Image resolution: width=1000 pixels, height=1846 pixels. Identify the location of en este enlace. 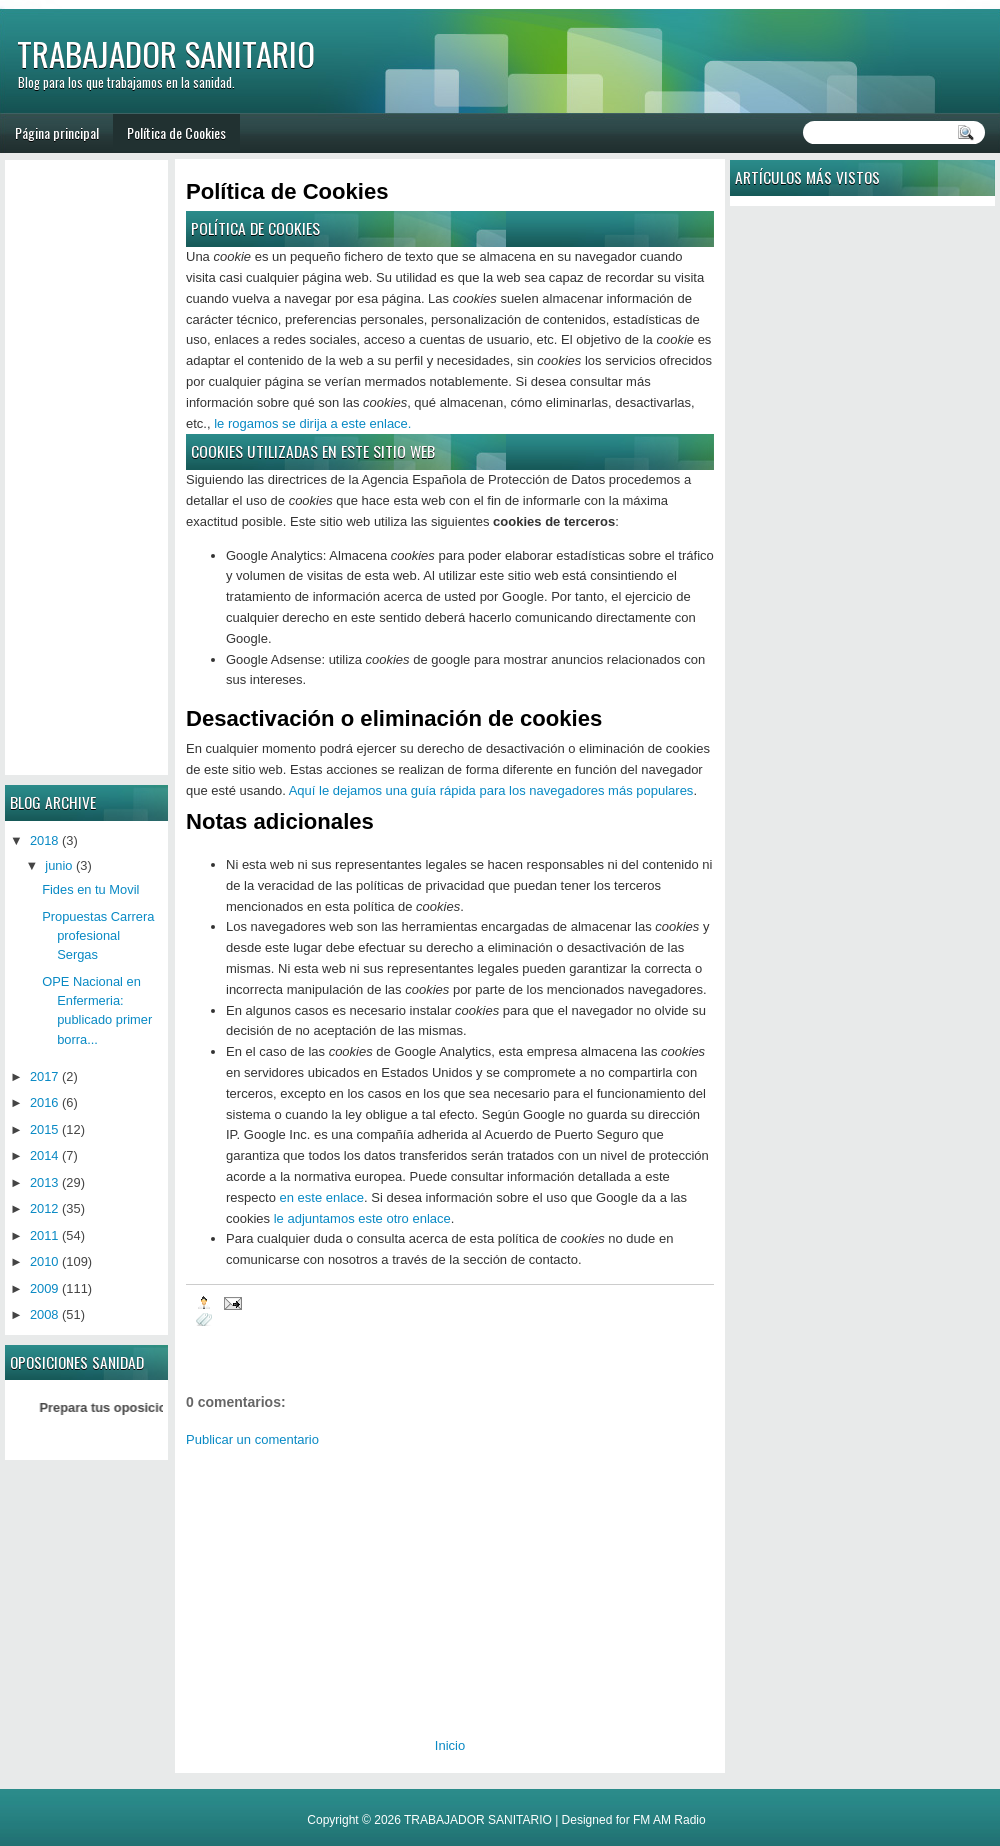
(321, 1197).